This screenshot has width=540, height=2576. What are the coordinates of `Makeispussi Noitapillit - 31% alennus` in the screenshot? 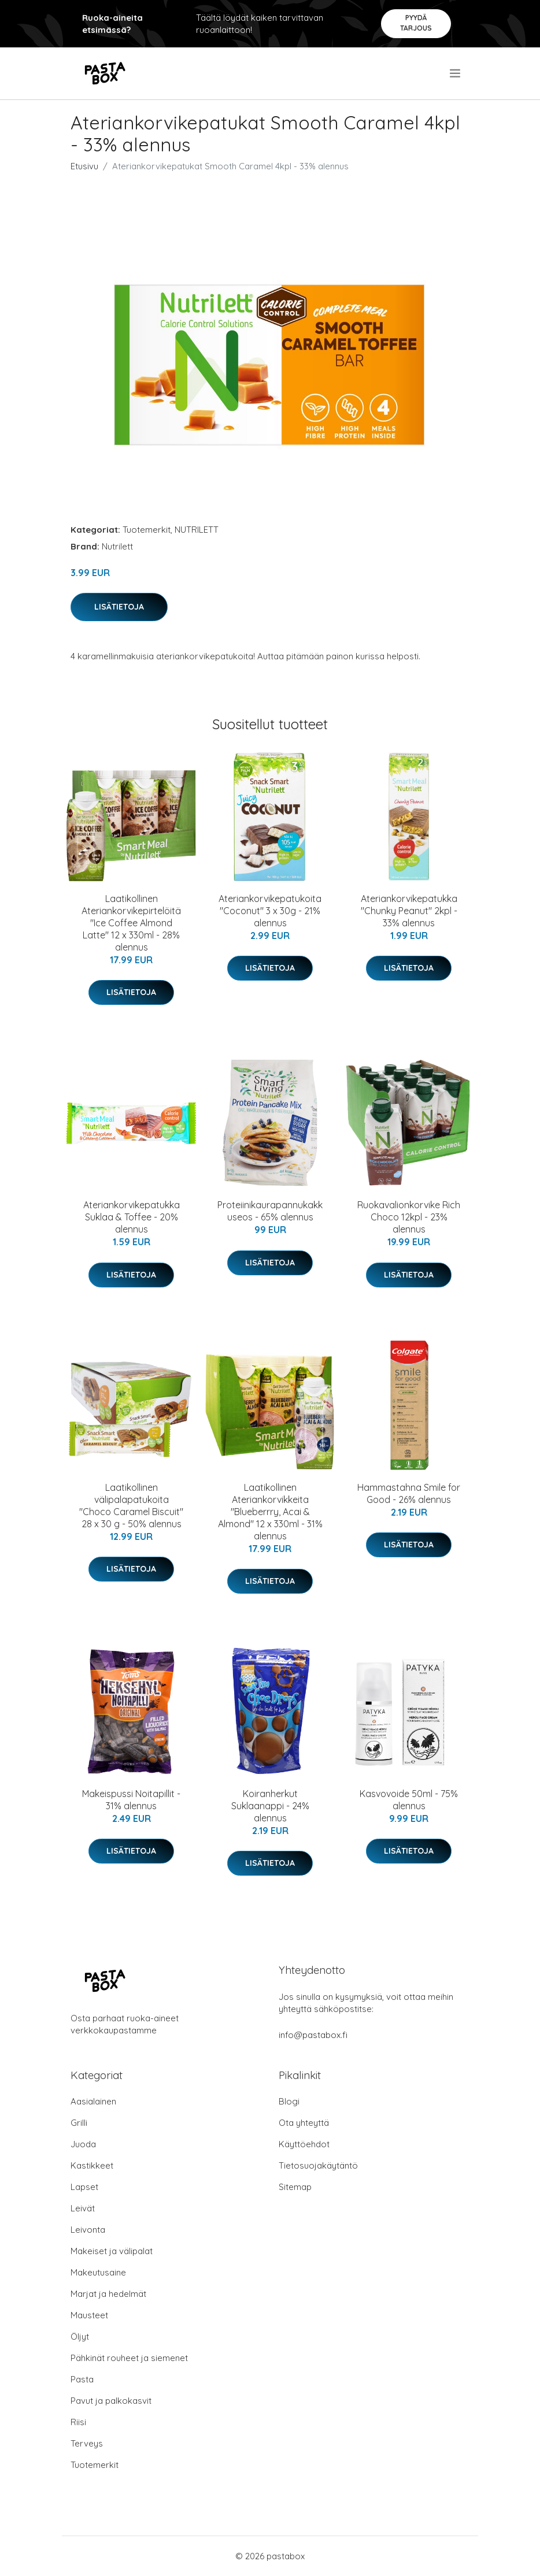 It's located at (131, 1800).